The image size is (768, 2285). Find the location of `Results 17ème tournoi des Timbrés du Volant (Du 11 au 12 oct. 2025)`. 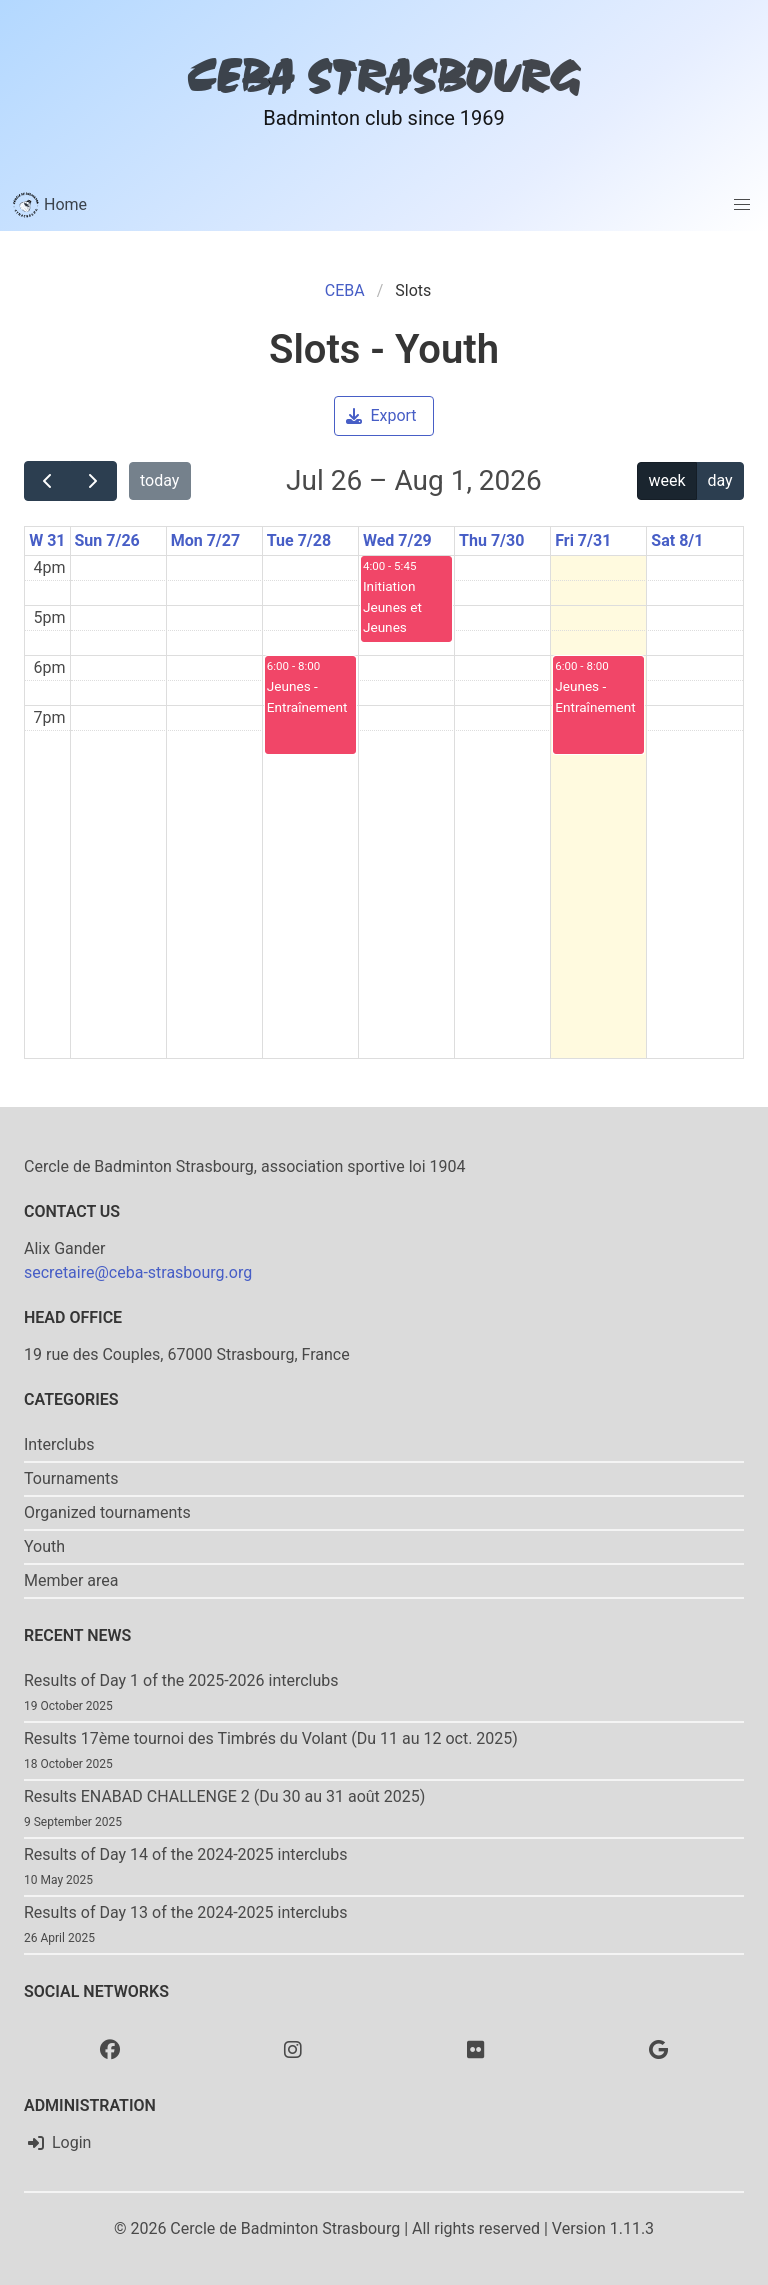

Results 17ème tournoi des Timbrés du Volant (Du 11 au 12 oct. 2025) is located at coordinates (271, 1738).